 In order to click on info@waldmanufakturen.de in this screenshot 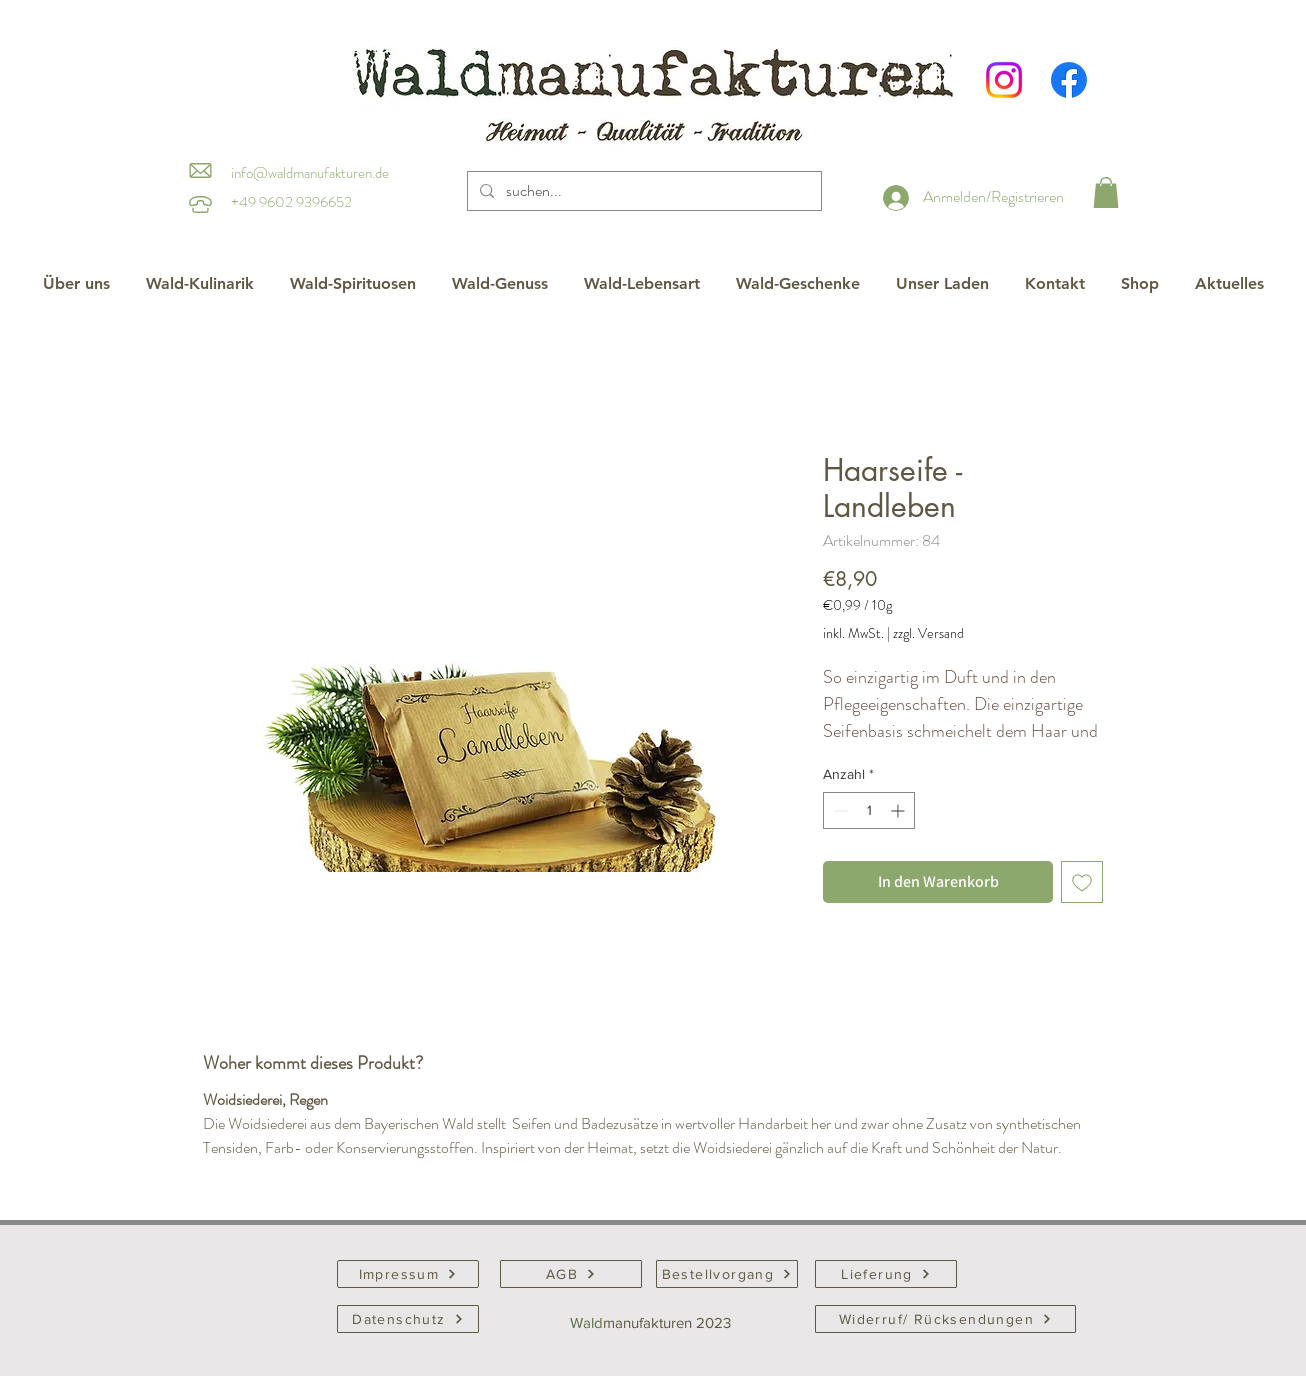, I will do `click(310, 173)`.